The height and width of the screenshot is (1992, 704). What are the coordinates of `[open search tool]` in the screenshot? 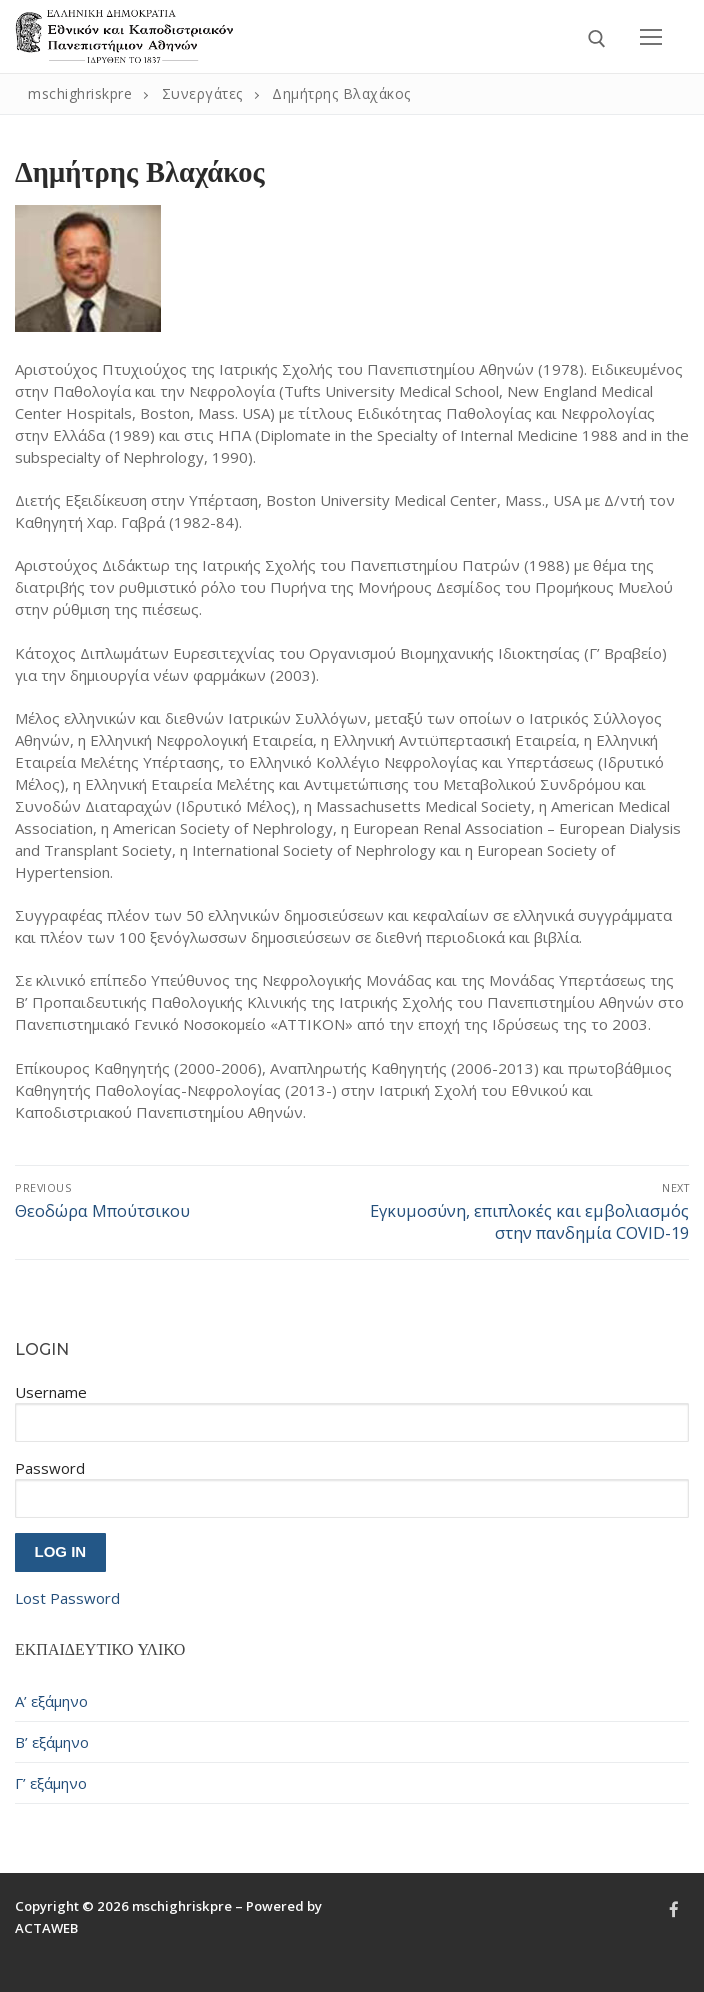 It's located at (597, 39).